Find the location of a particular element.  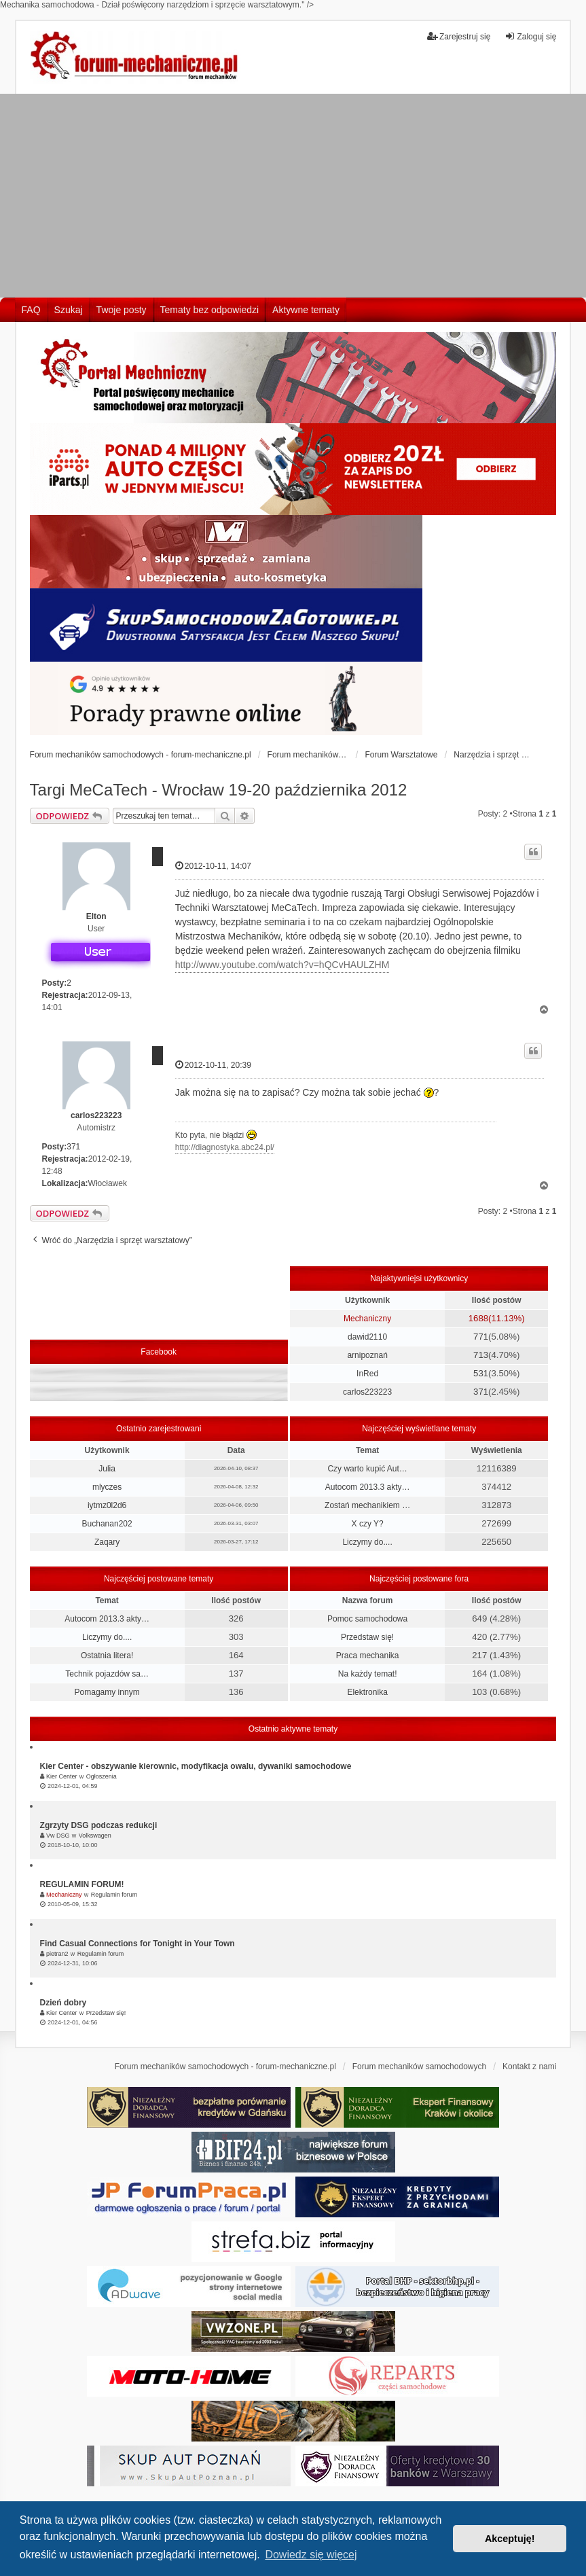

Zgrzyty DSG podczas redukcji is located at coordinates (99, 1825).